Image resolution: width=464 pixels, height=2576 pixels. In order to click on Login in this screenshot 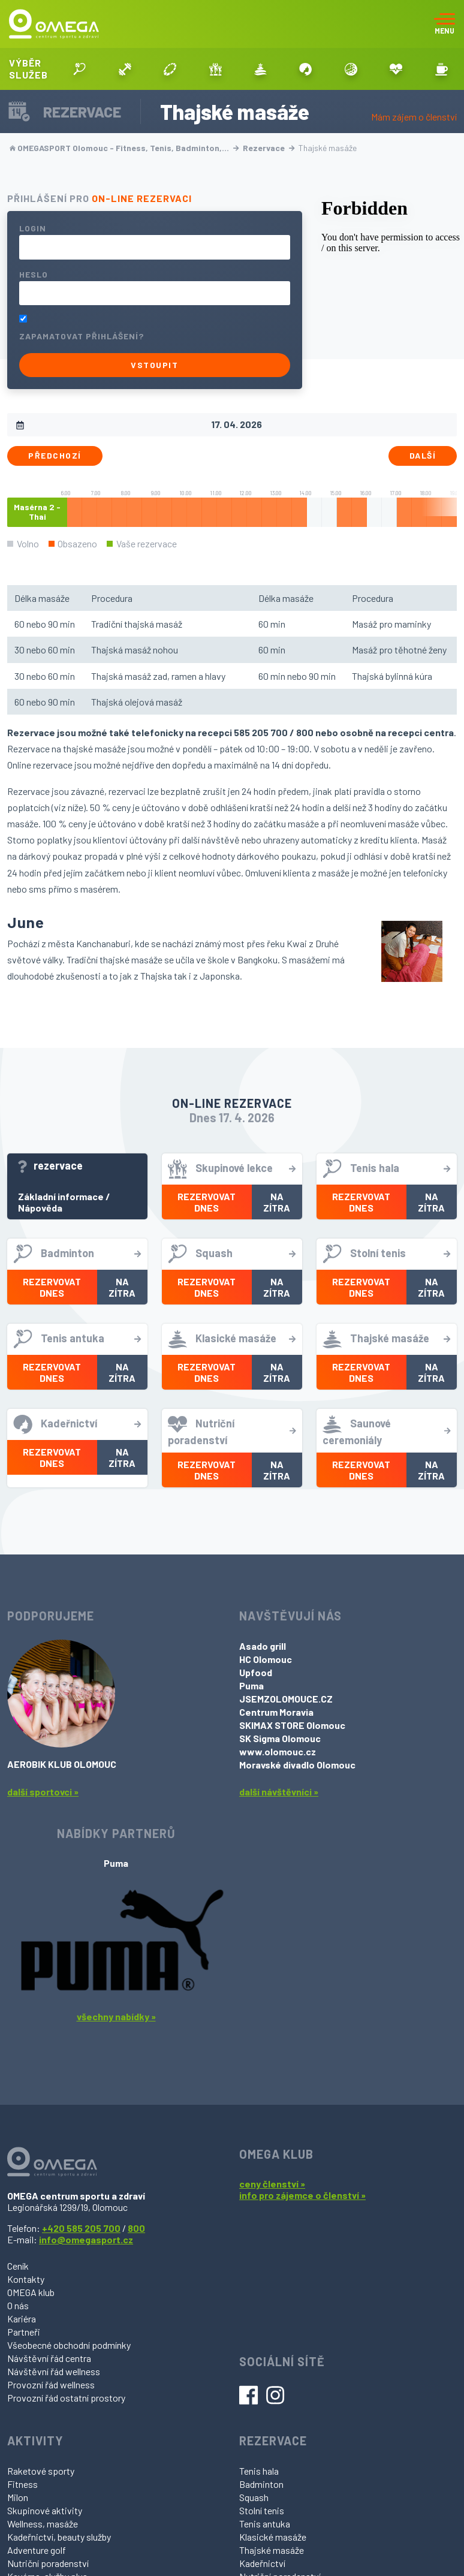, I will do `click(32, 228)`.